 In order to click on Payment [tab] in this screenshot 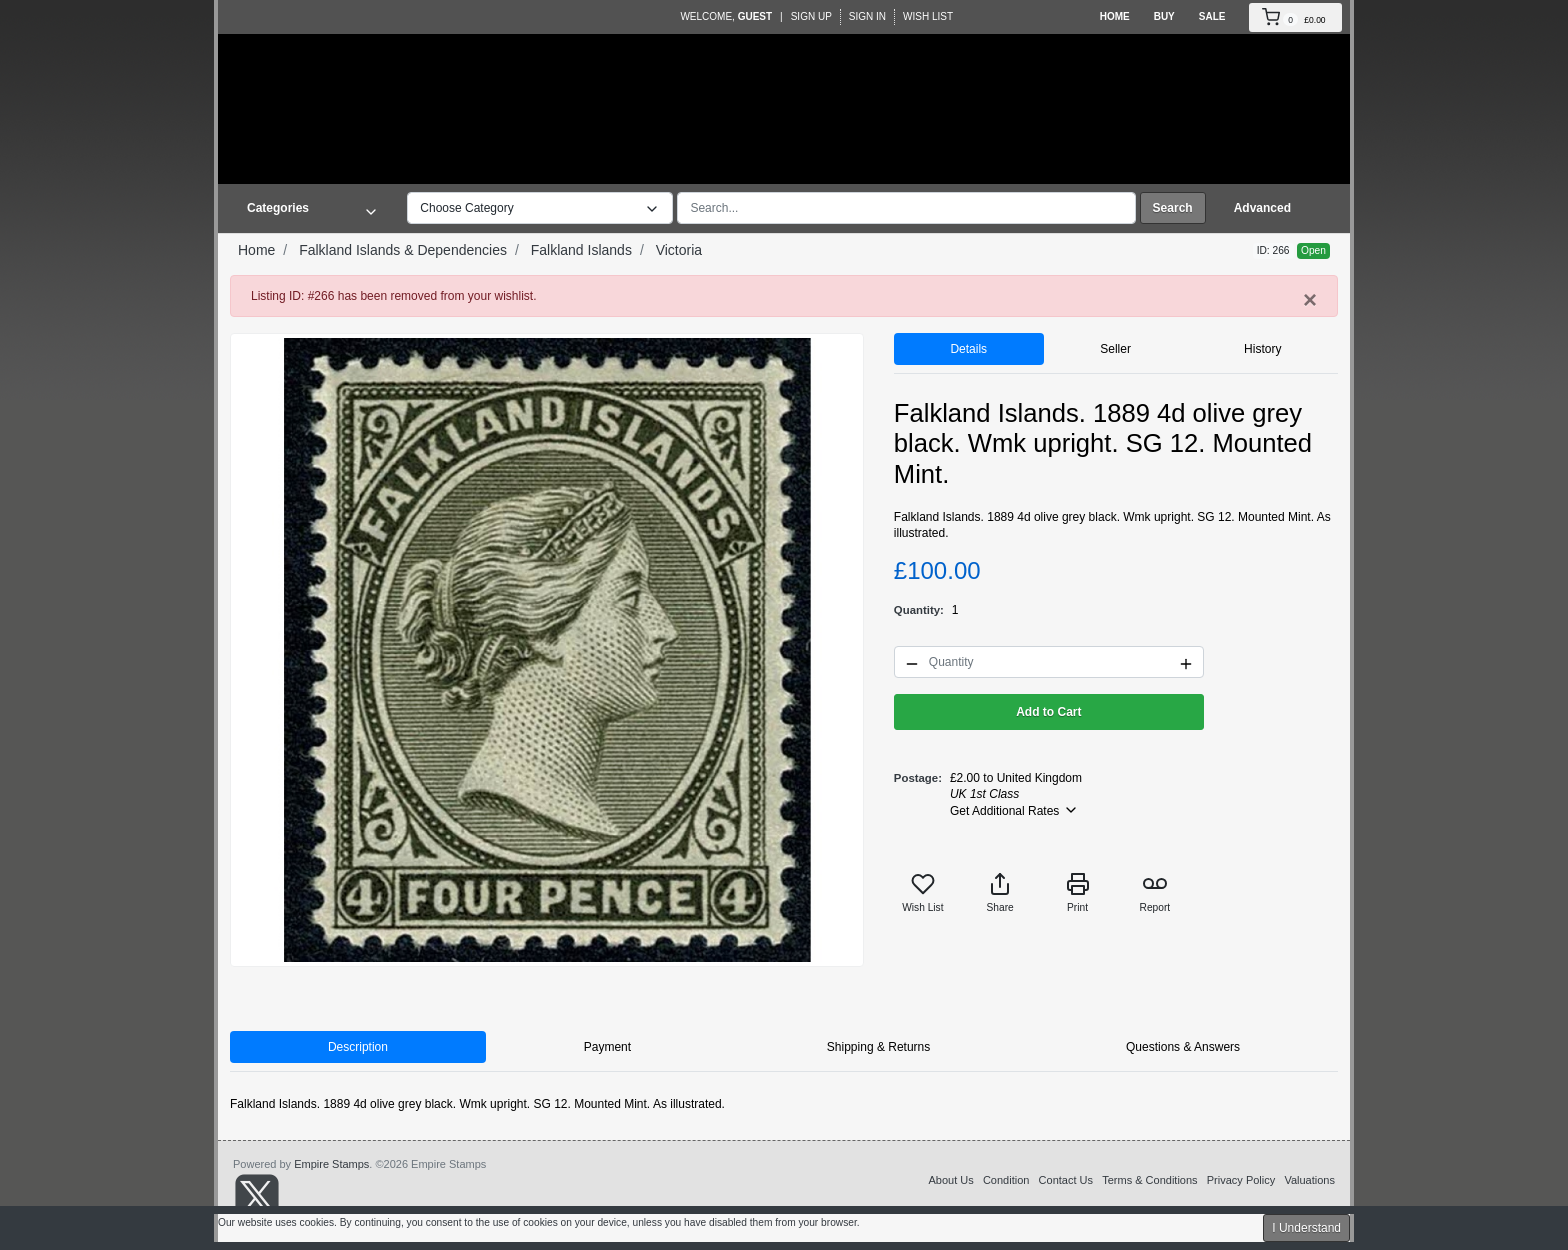, I will do `click(607, 1047)`.